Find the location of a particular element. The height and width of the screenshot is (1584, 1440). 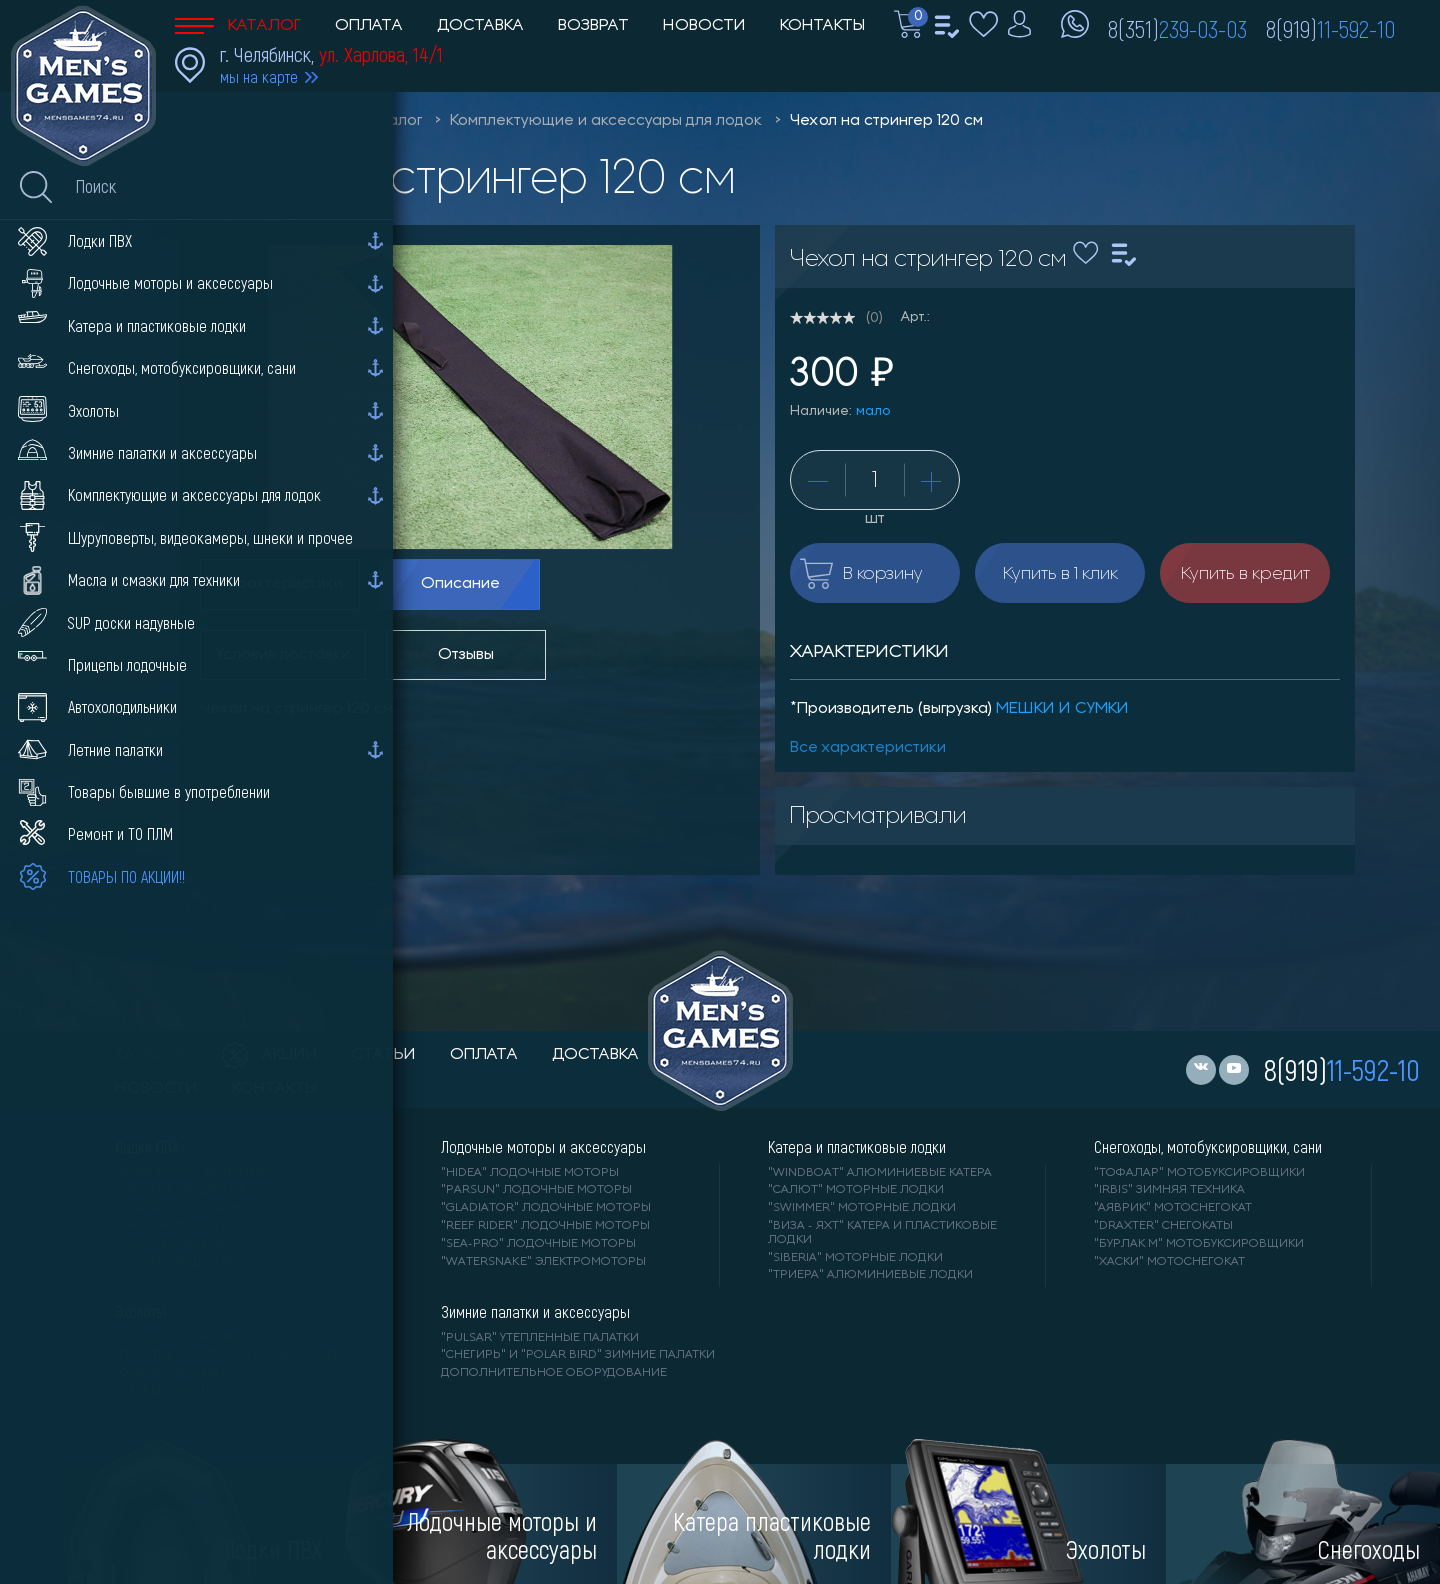

"SEA-PRO" лодочные моторы is located at coordinates (538, 1244).